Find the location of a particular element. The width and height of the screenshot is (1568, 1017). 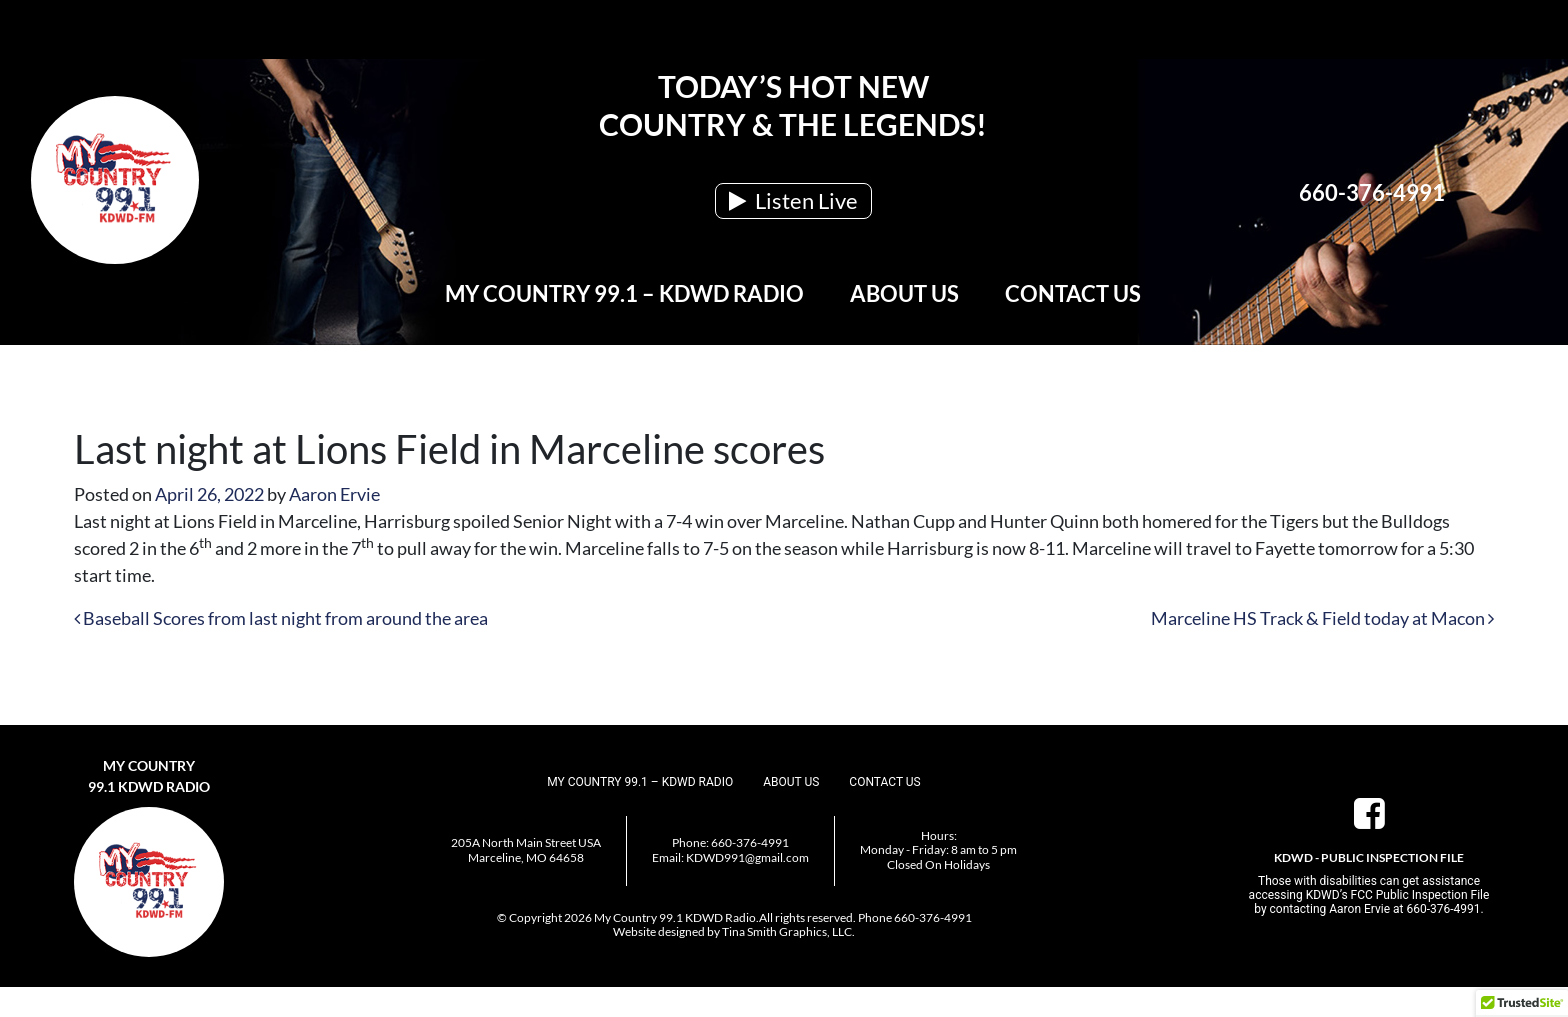

My Country 99.1 – KDWD Radio is located at coordinates (624, 293).